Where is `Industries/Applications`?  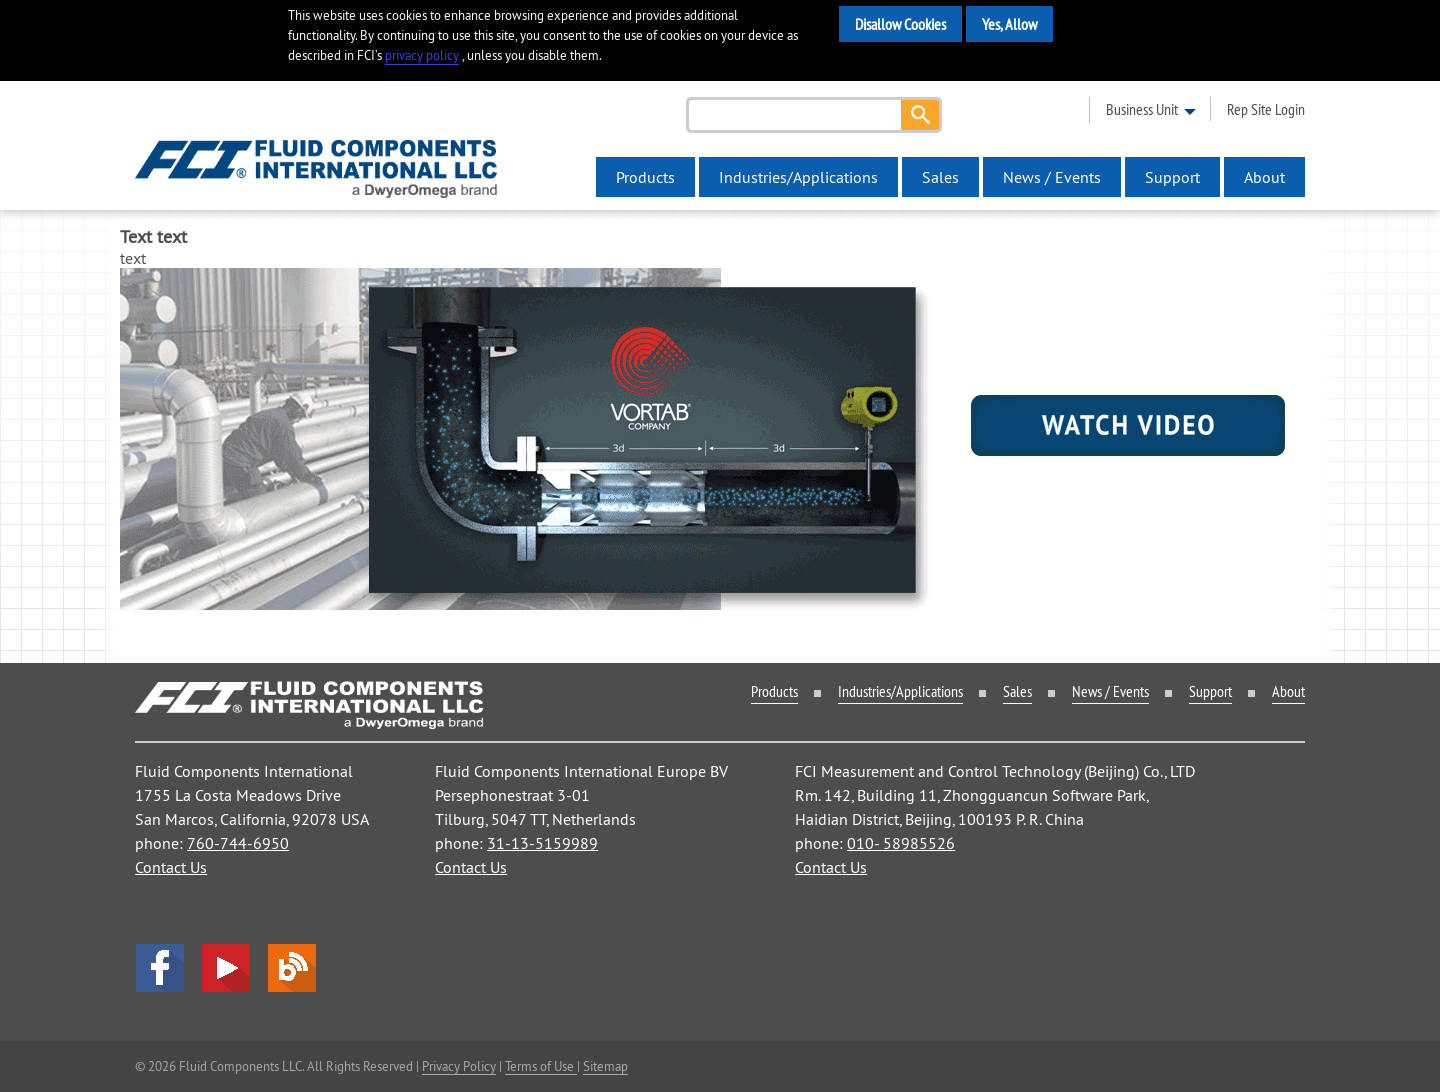
Industries/Applications is located at coordinates (798, 177).